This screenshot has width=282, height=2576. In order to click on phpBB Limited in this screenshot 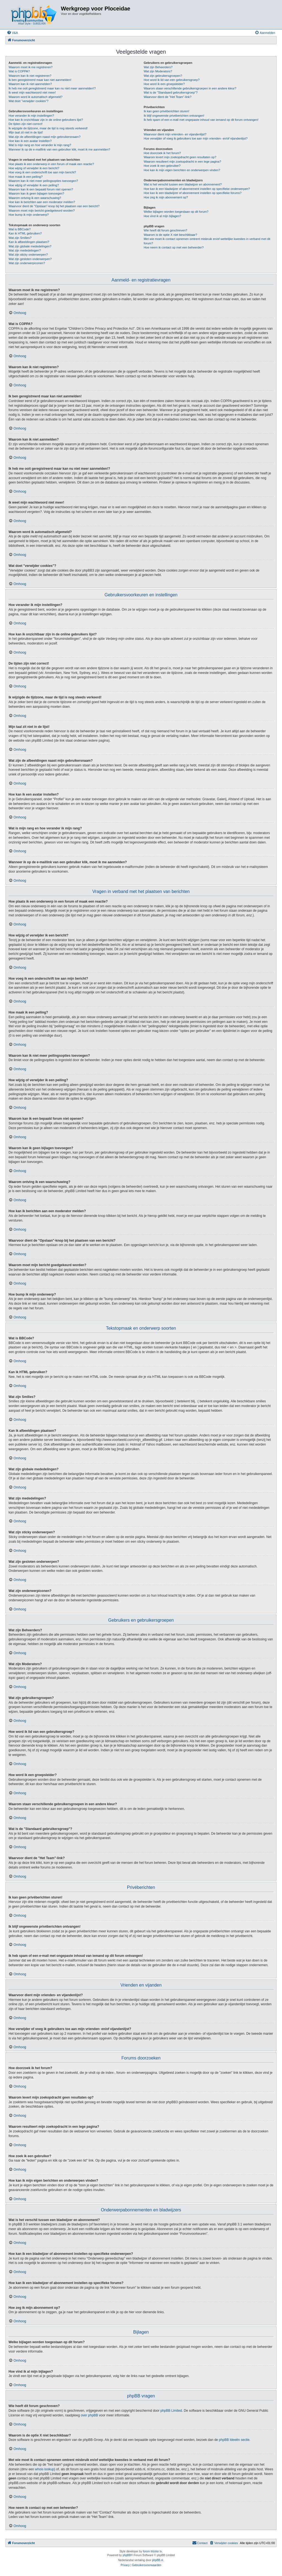, I will do `click(171, 2411)`.